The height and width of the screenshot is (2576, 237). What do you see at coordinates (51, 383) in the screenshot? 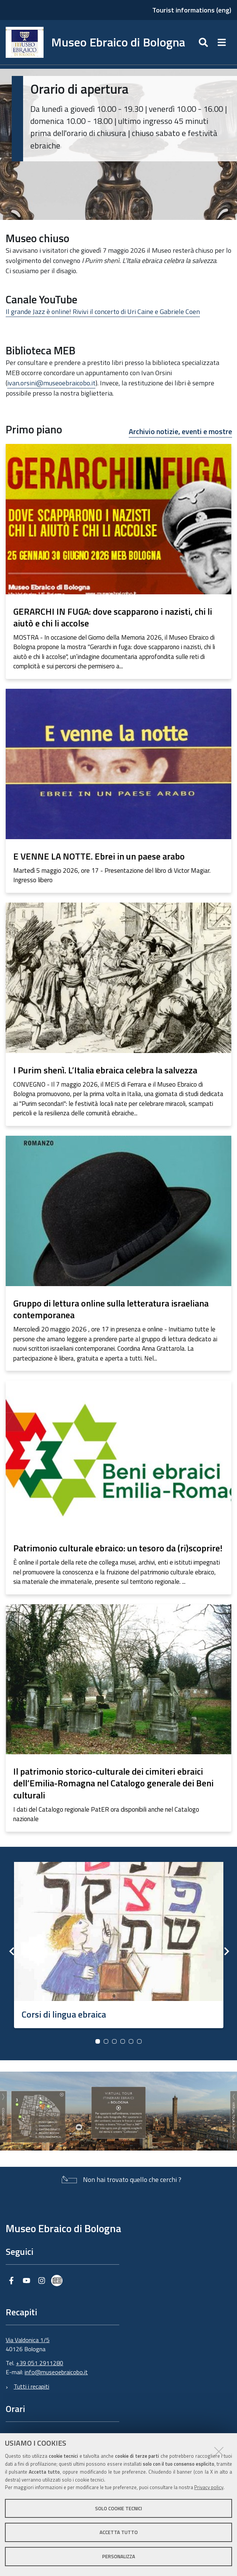
I see `ivan.orsini@museoebraicobo.it` at bounding box center [51, 383].